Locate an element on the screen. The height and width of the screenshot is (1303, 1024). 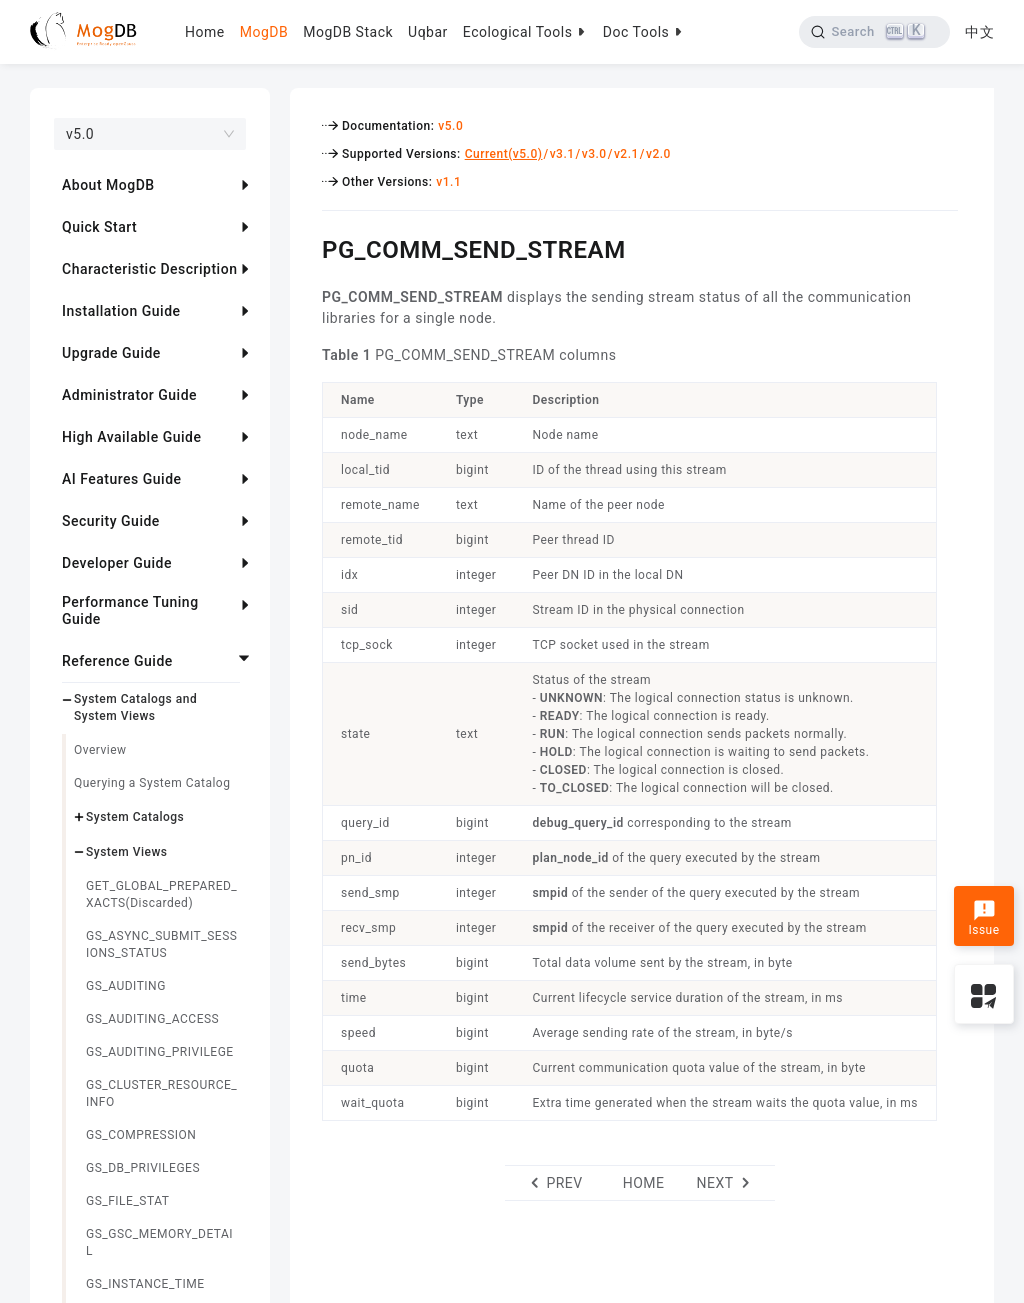
MogDB Stack is located at coordinates (348, 32).